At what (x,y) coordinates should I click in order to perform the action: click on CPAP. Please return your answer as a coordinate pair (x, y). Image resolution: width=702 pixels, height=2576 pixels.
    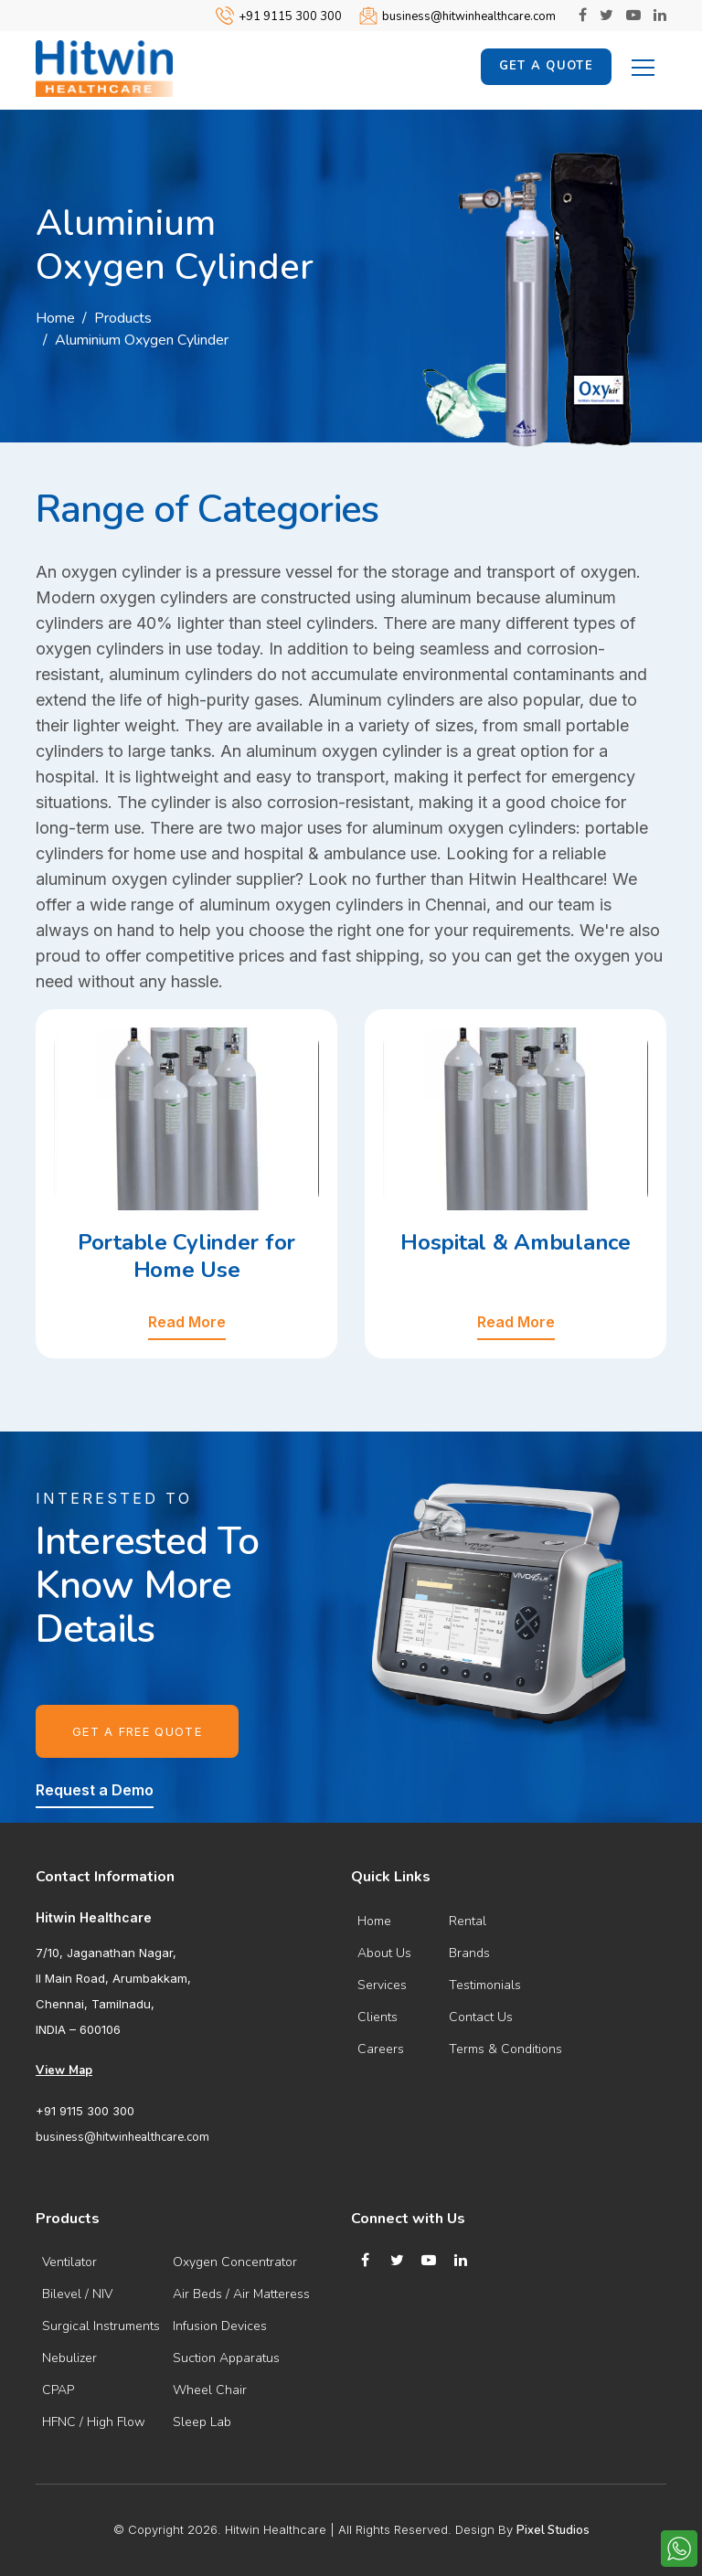
    Looking at the image, I should click on (58, 2390).